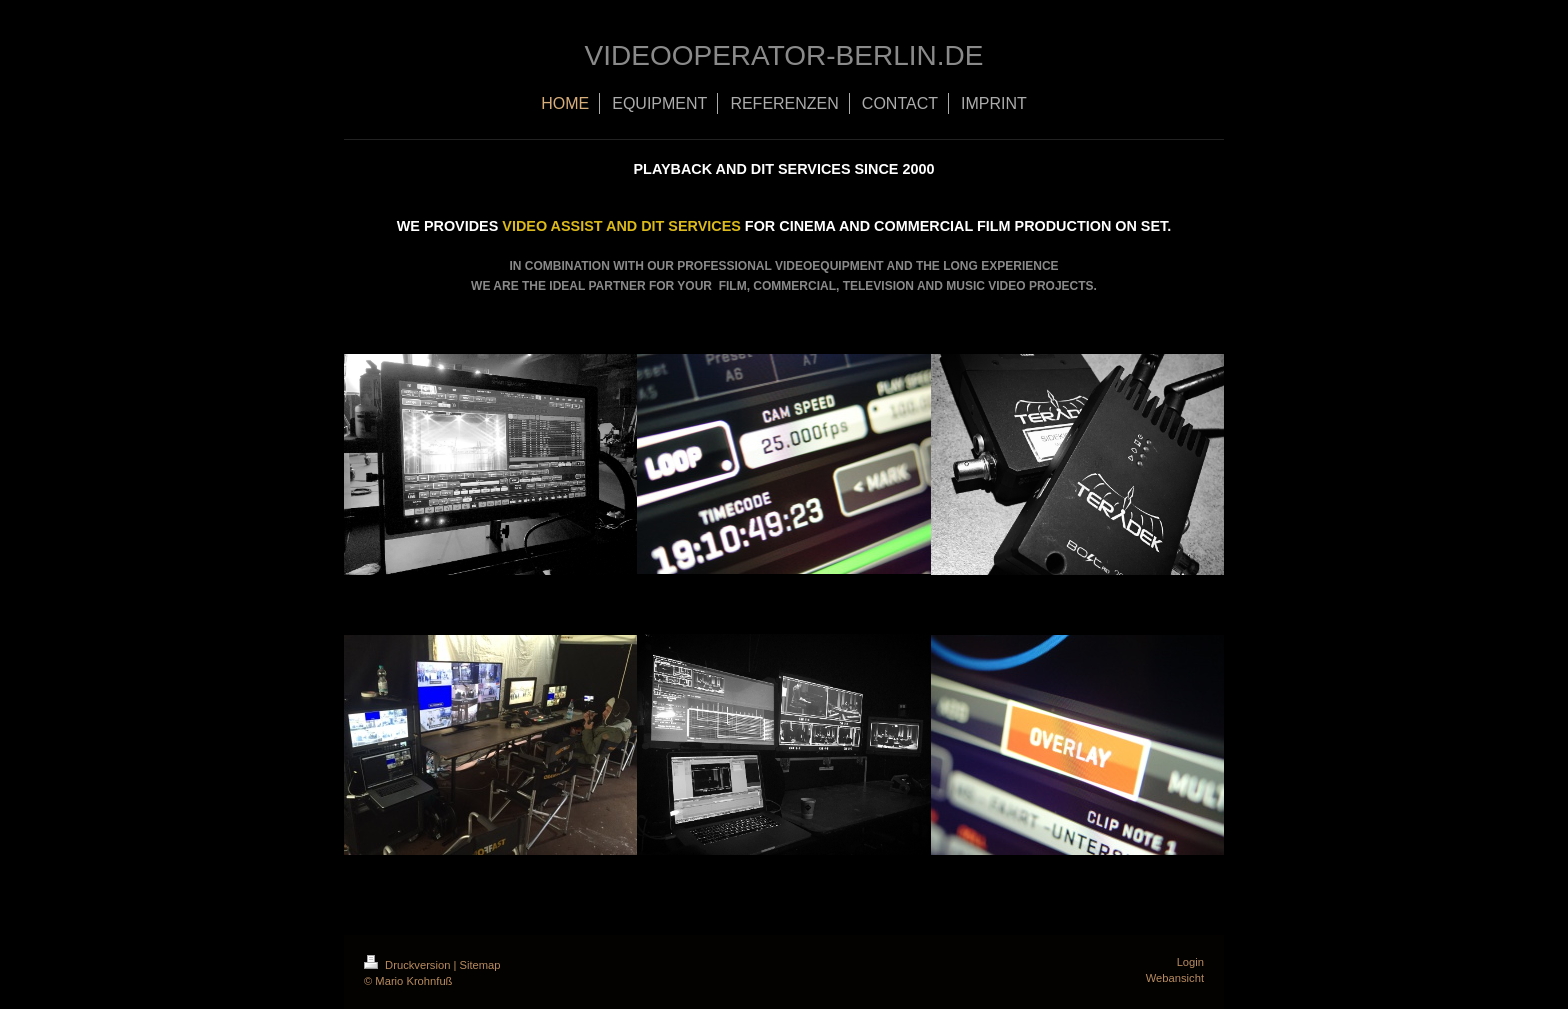  Describe the element at coordinates (784, 55) in the screenshot. I see `VIDEOOPERATOR-BERLIN.DE` at that location.